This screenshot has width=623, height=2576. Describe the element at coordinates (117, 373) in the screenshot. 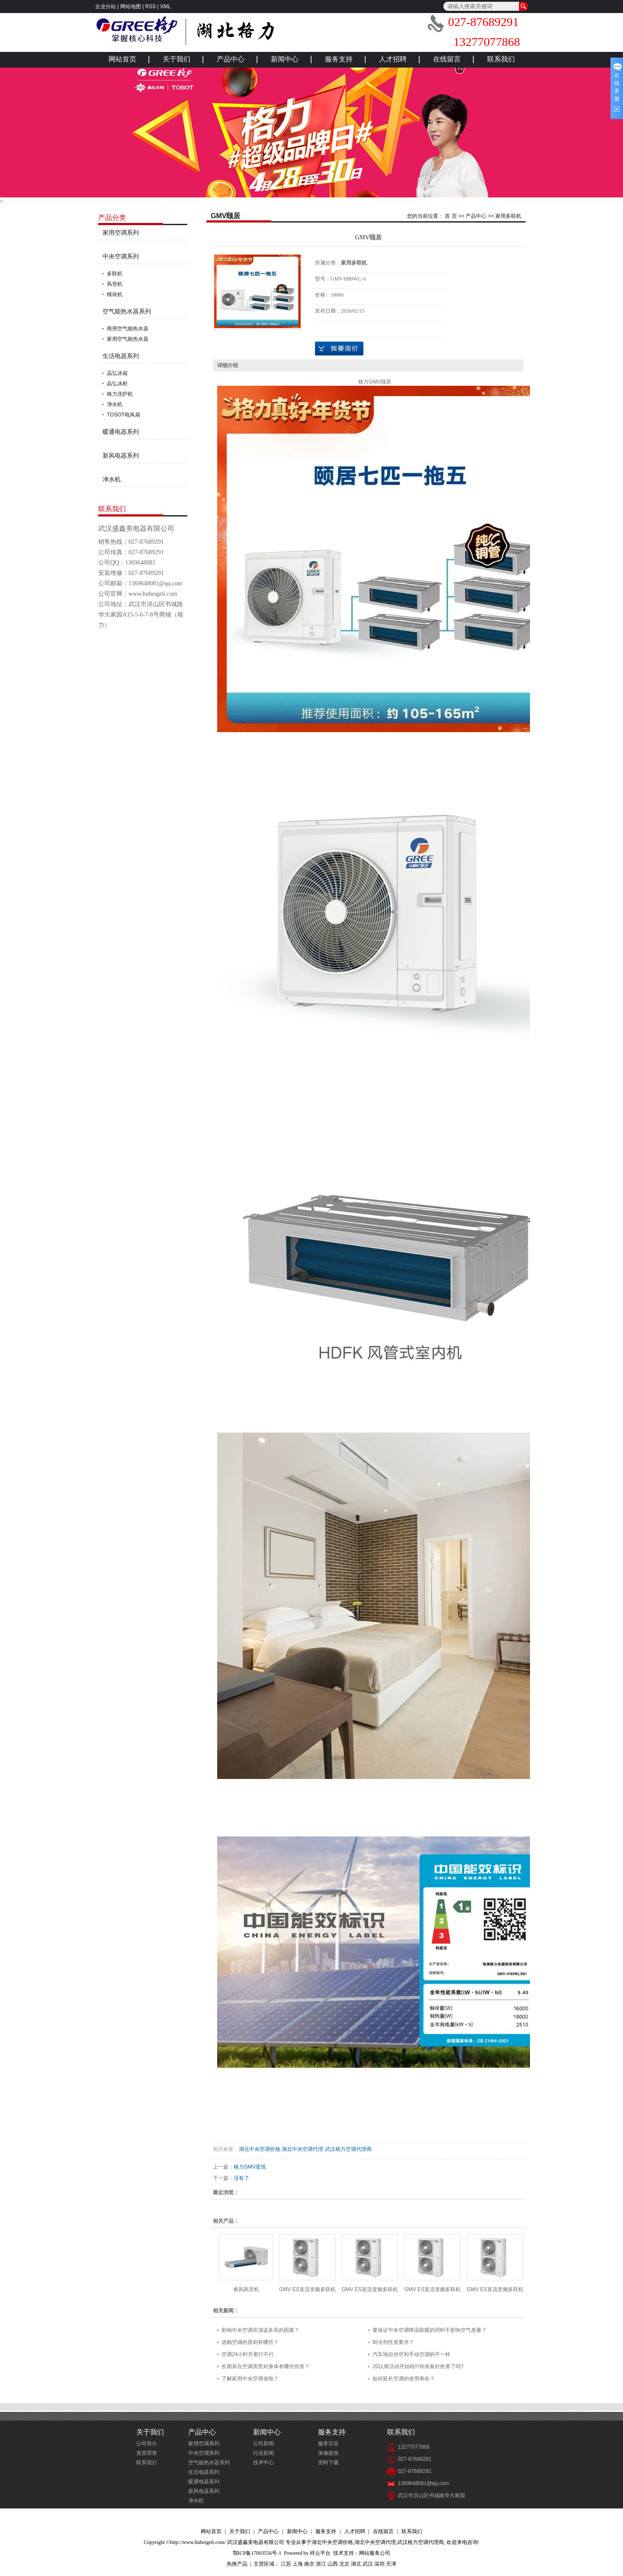

I see `晶弘冰箱` at that location.